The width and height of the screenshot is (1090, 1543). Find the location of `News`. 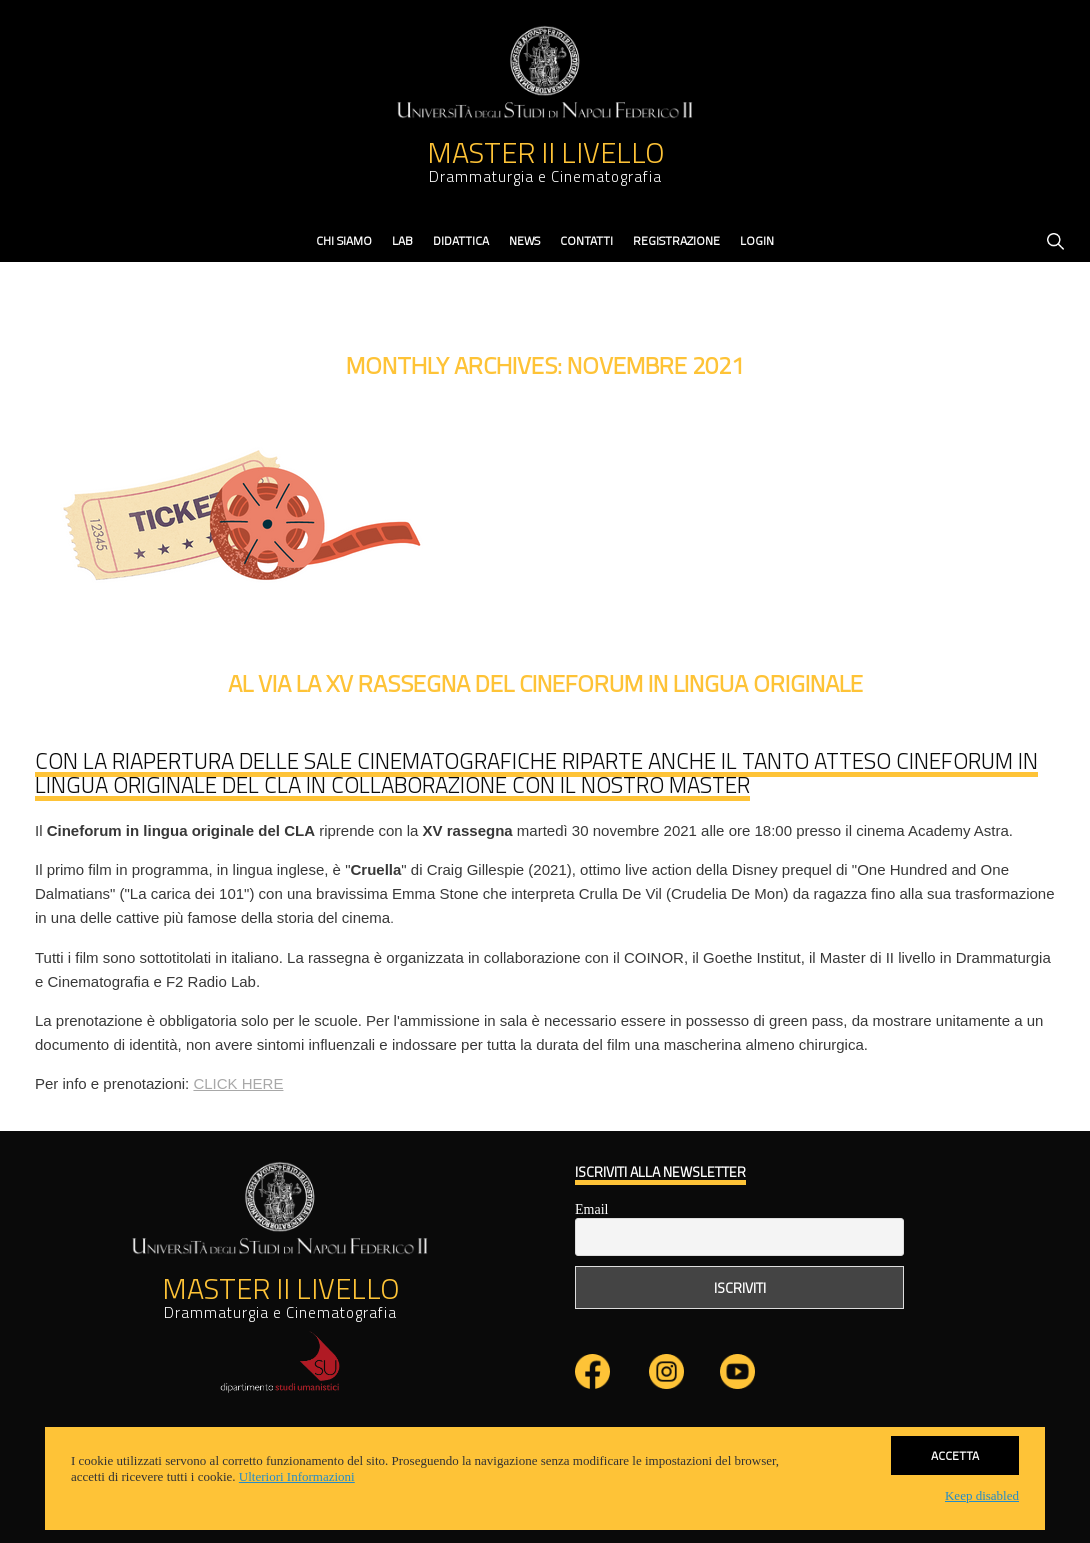

News is located at coordinates (524, 240).